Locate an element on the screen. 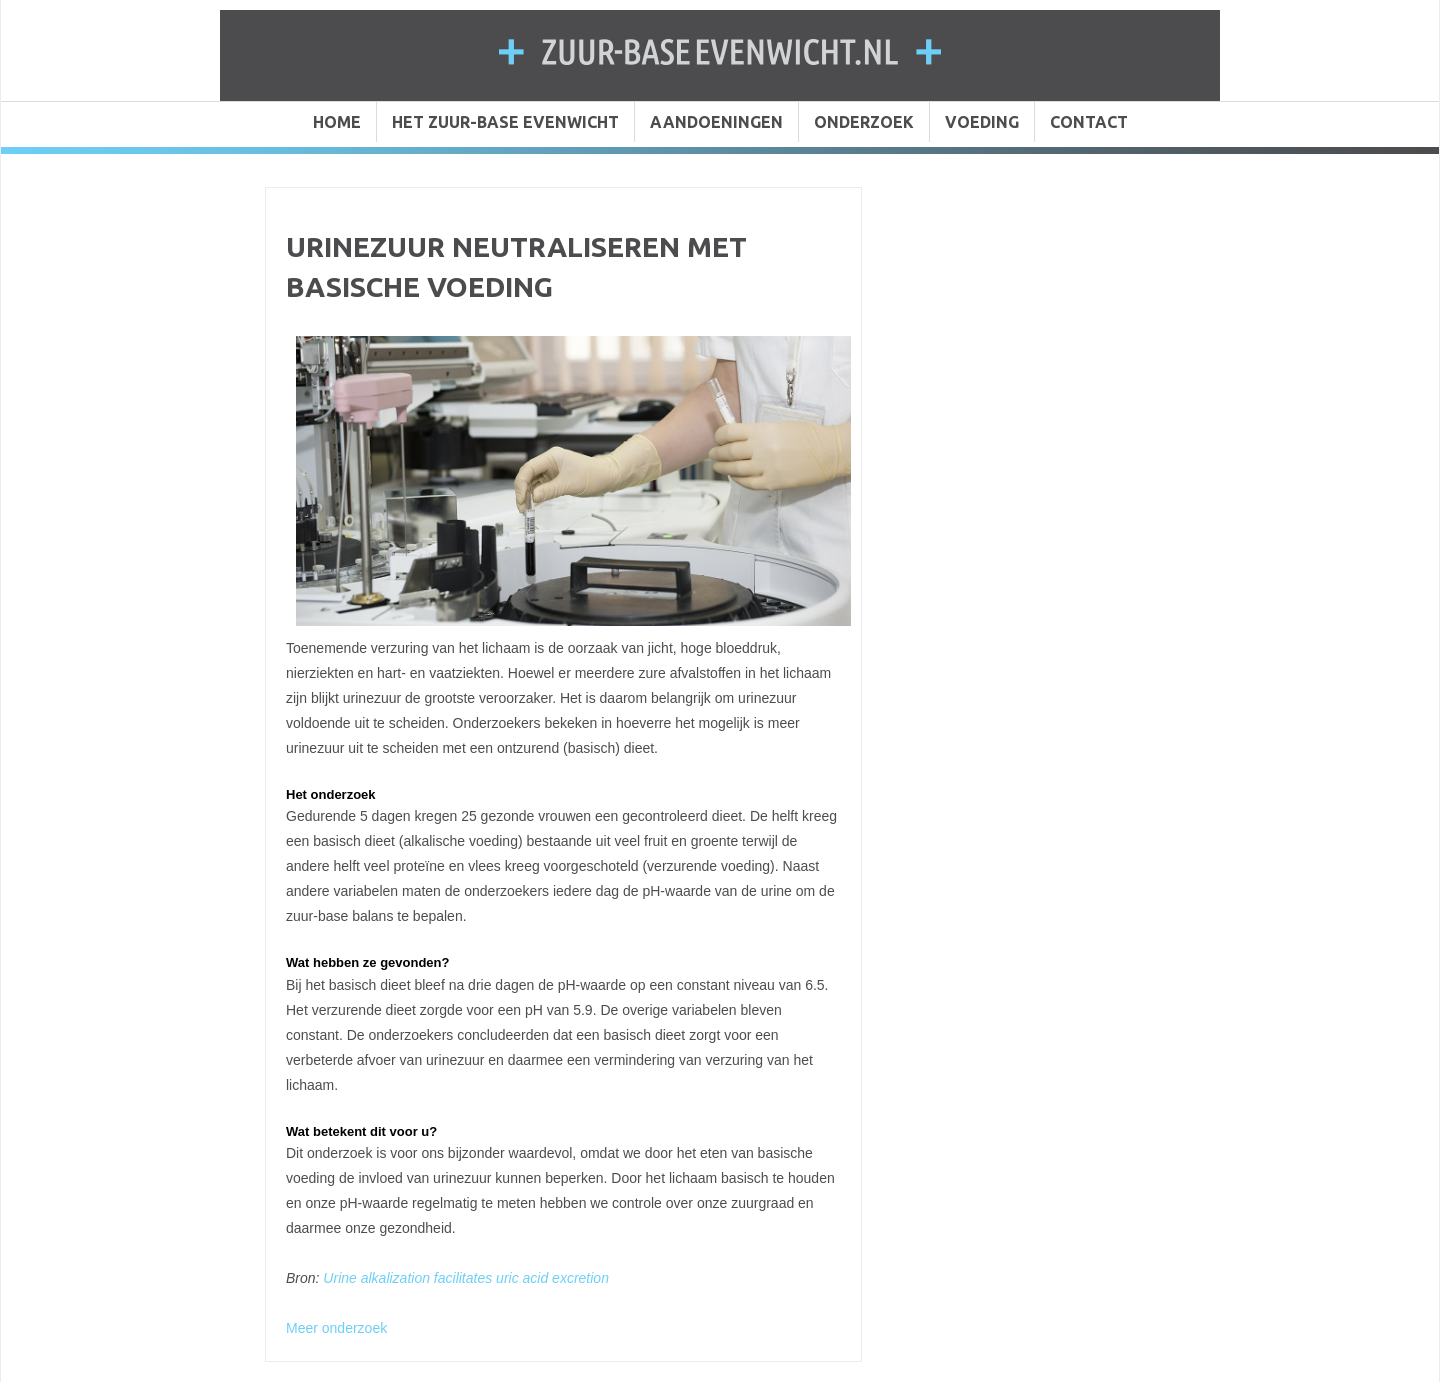 The image size is (1440, 1382). VOEDING is located at coordinates (982, 122).